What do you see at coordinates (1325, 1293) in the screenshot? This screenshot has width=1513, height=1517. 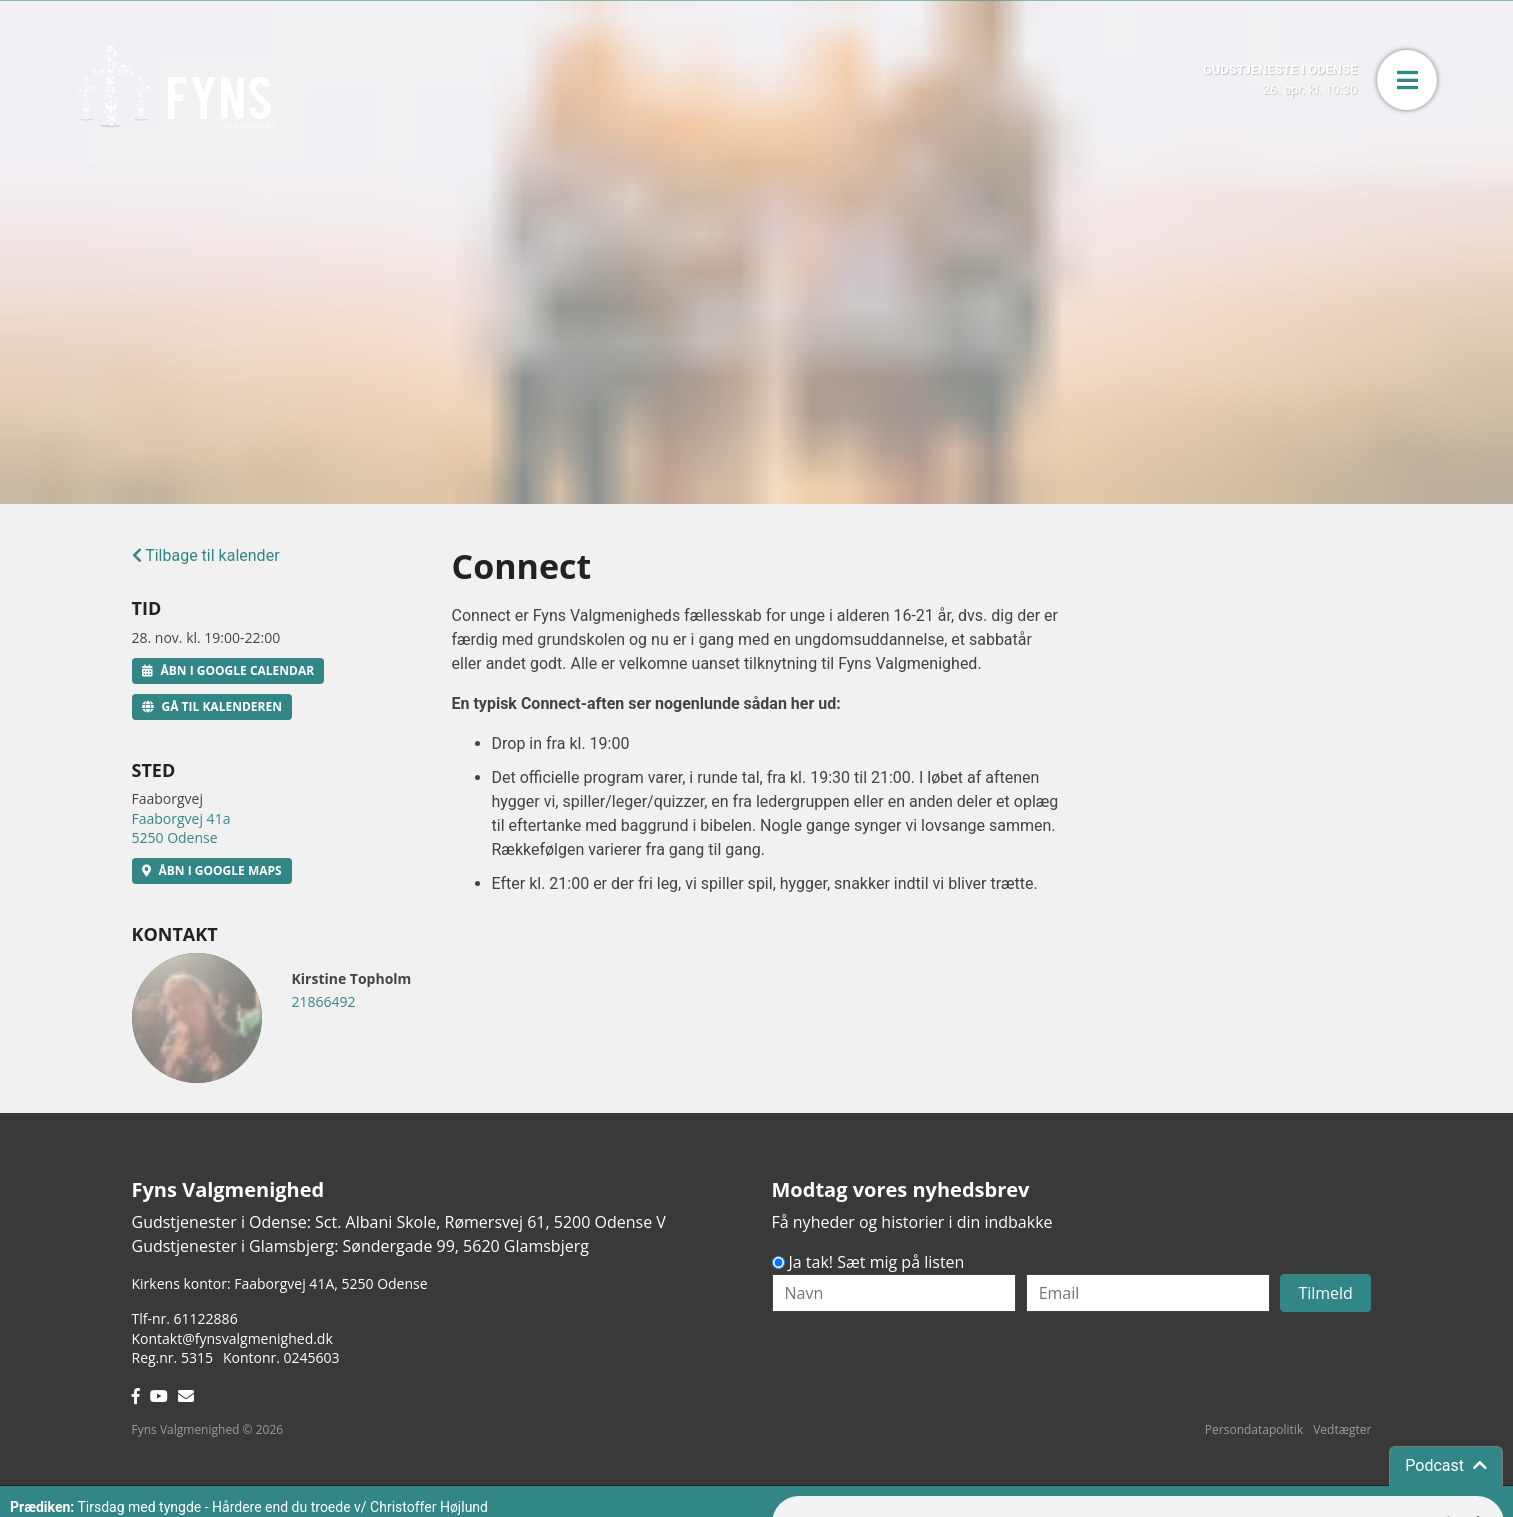 I see `Tilmeld` at bounding box center [1325, 1293].